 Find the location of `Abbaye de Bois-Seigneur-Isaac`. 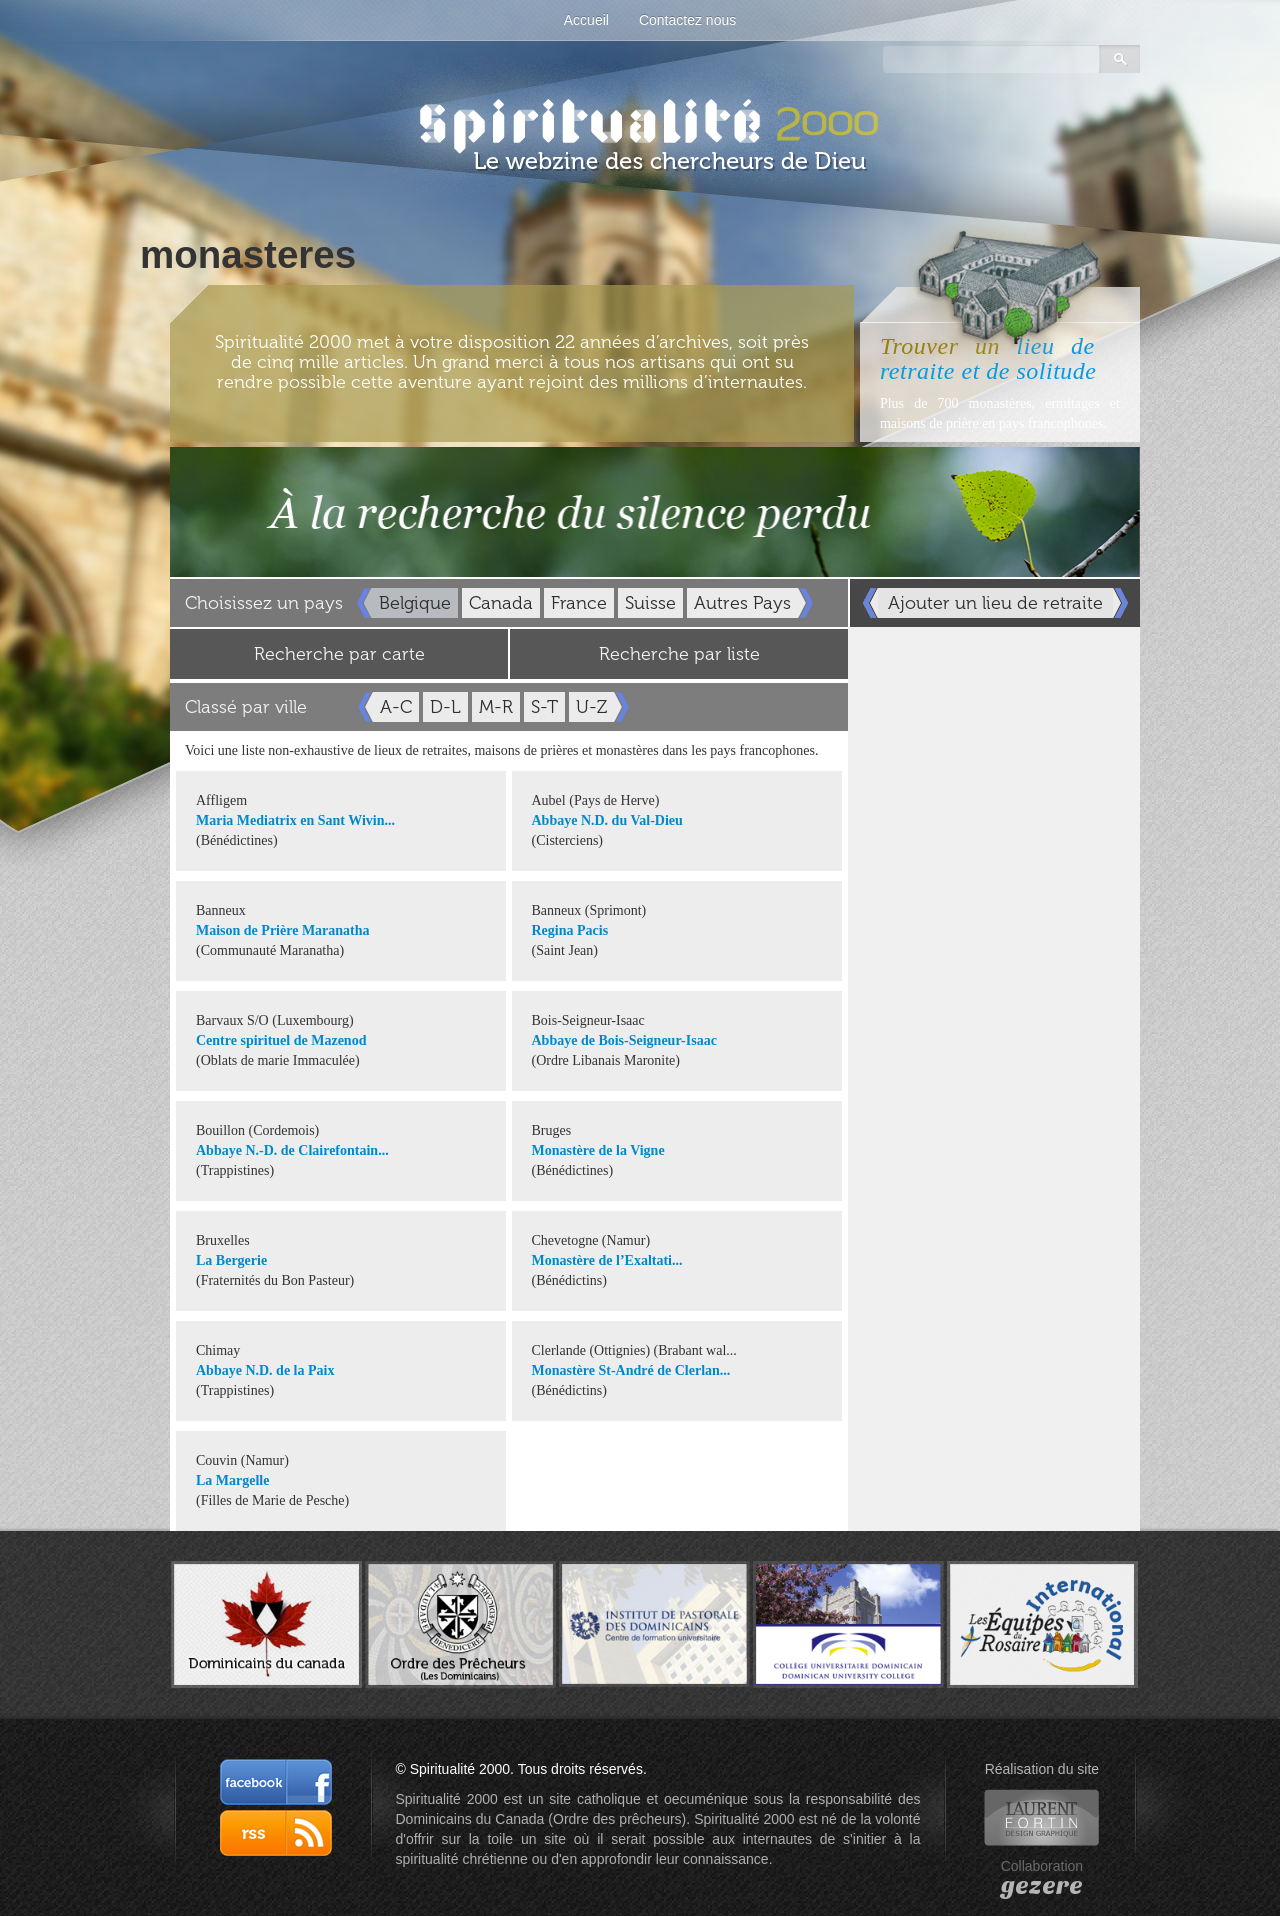

Abbaye de Bois-Seigneur-Isaac is located at coordinates (624, 1040).